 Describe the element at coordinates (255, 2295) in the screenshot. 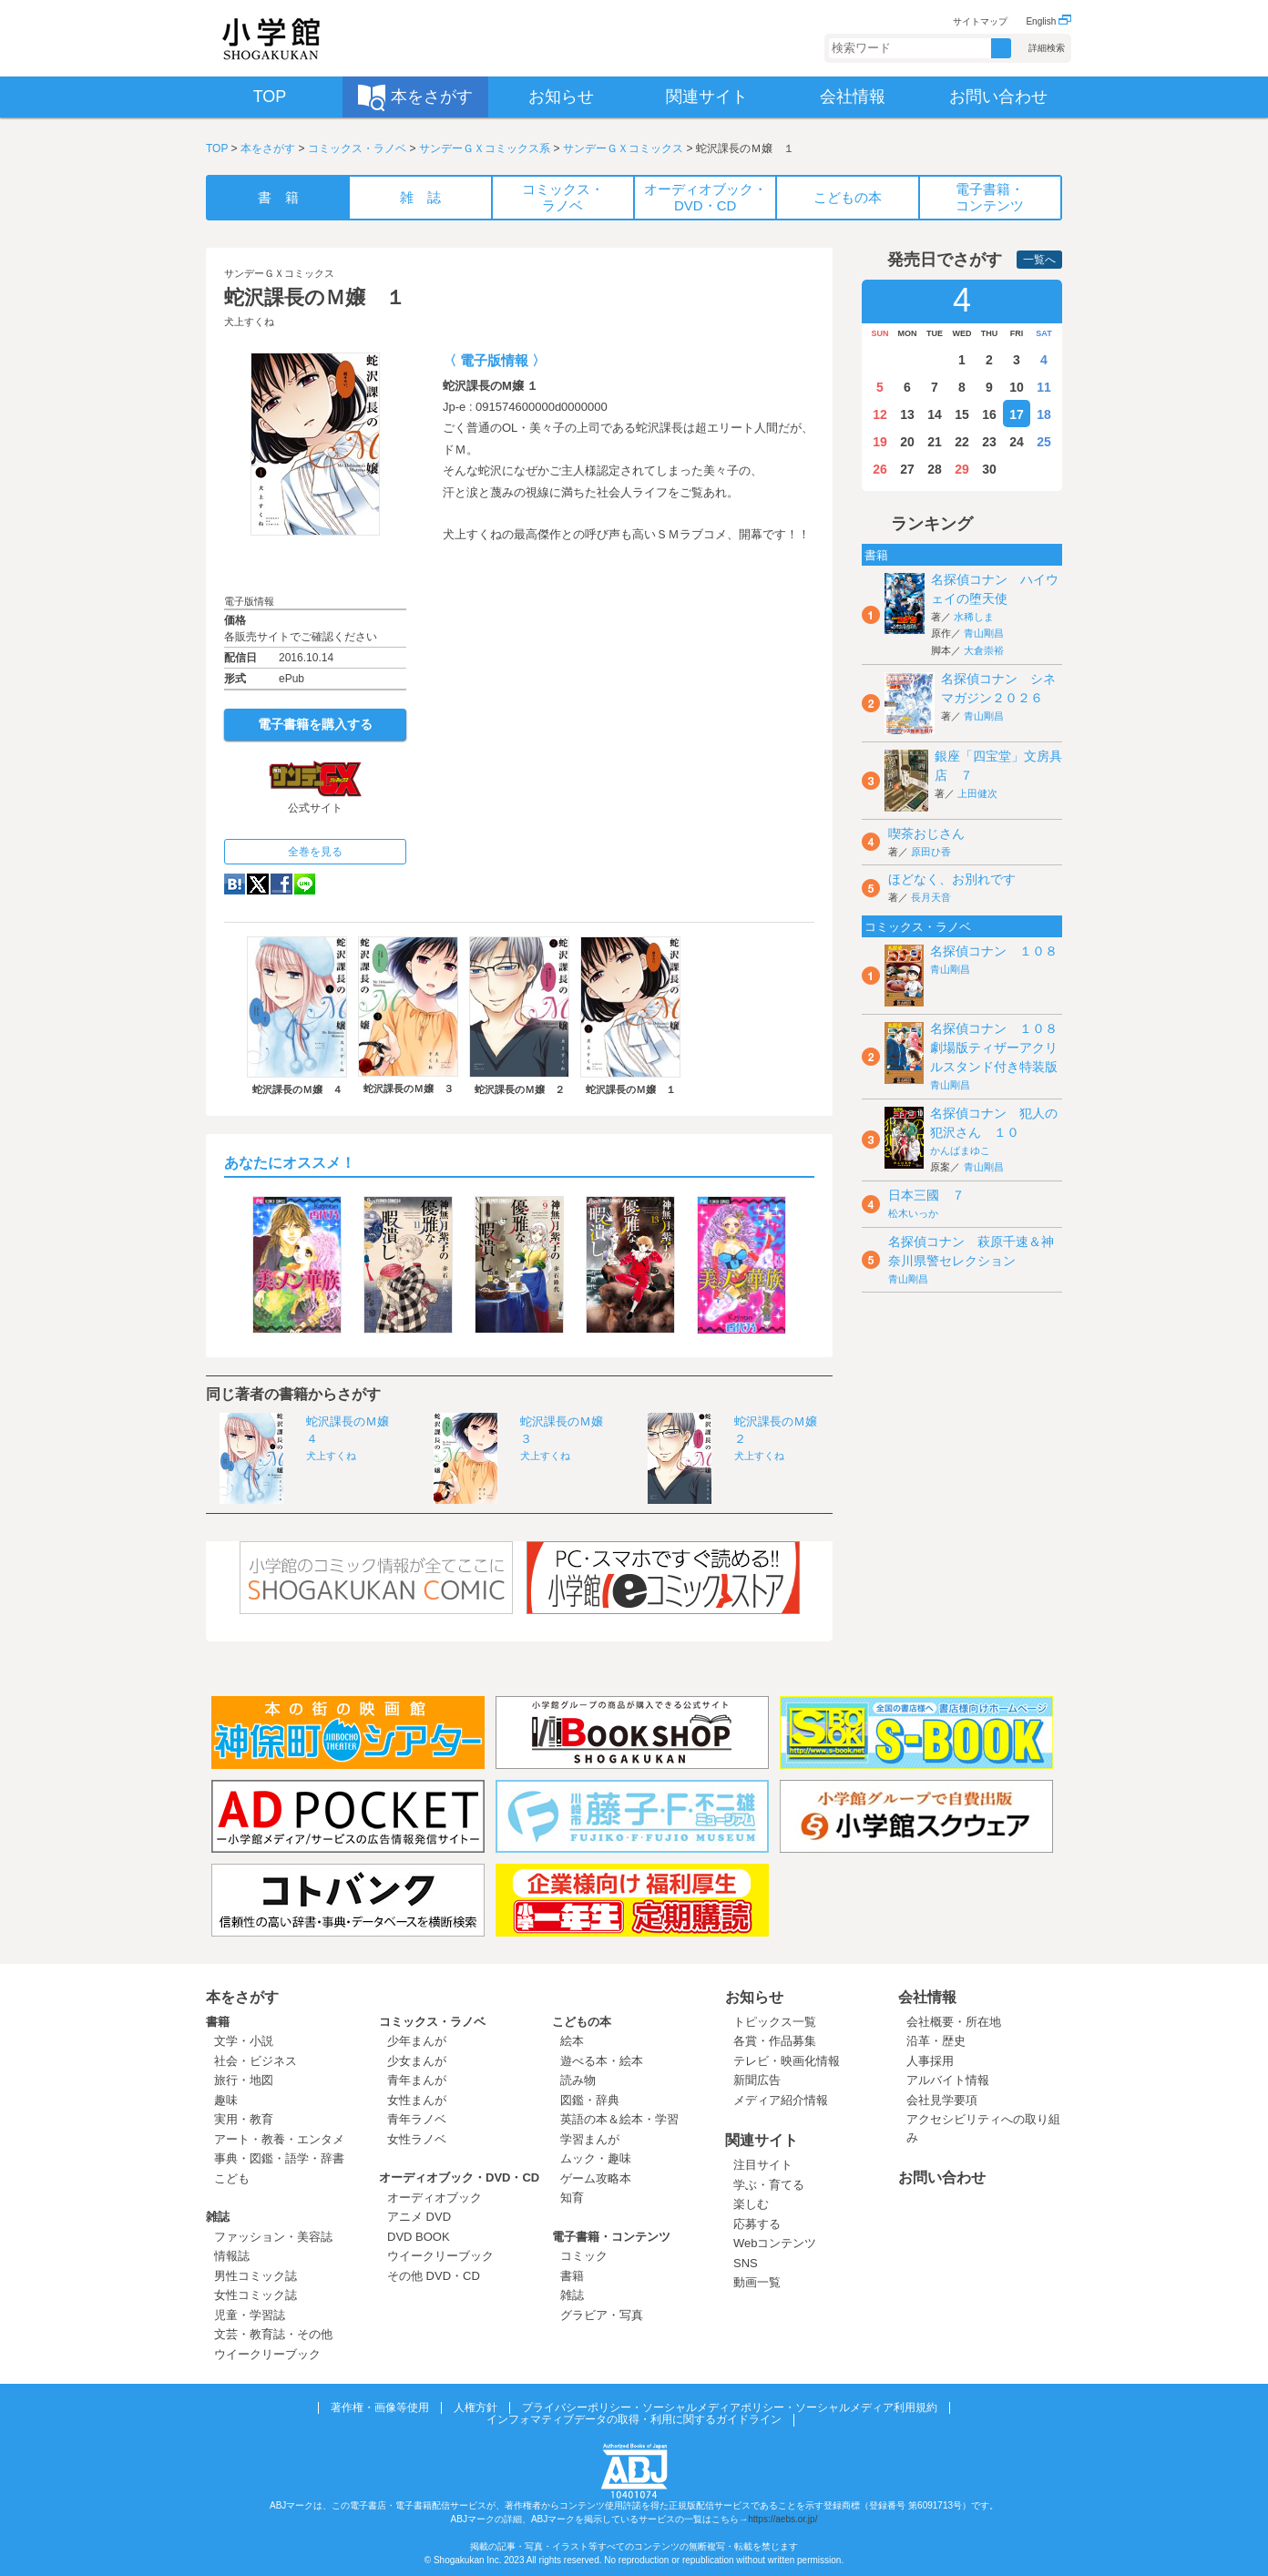

I see `女性コミック誌` at that location.